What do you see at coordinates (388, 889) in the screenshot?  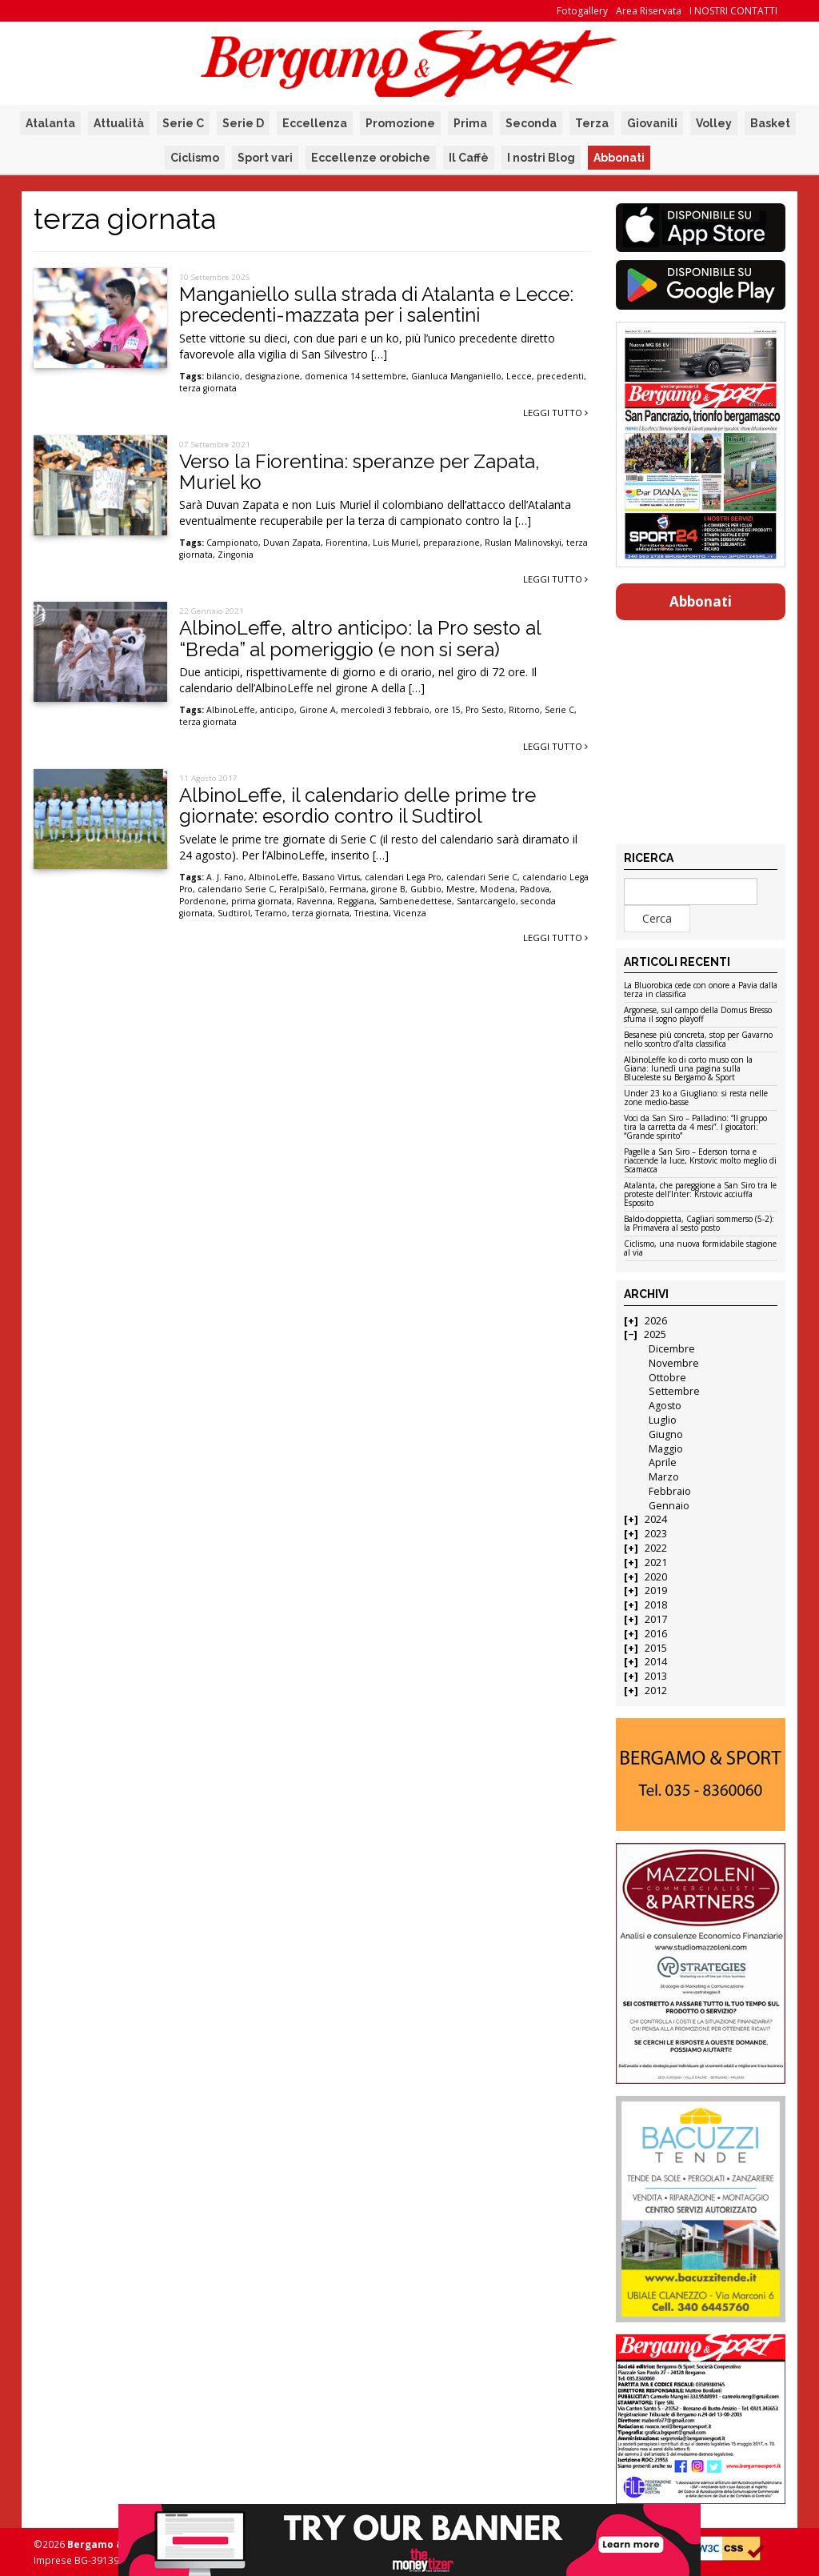 I see `girone B` at bounding box center [388, 889].